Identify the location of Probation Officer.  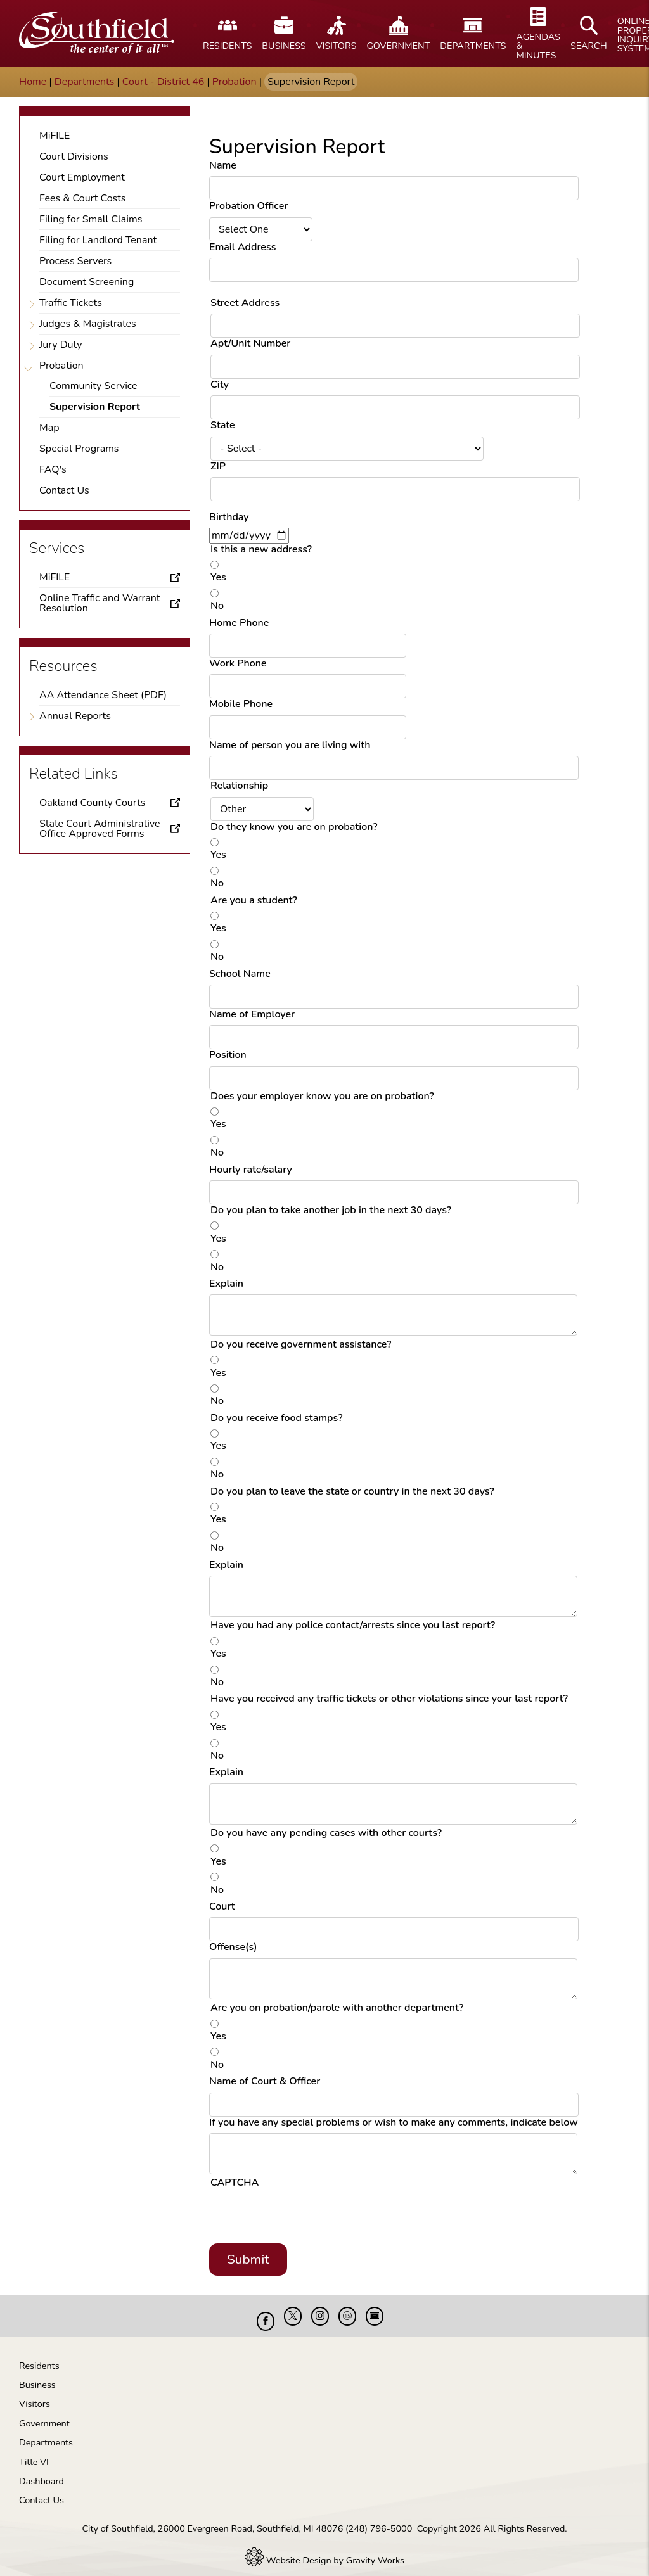
(248, 206).